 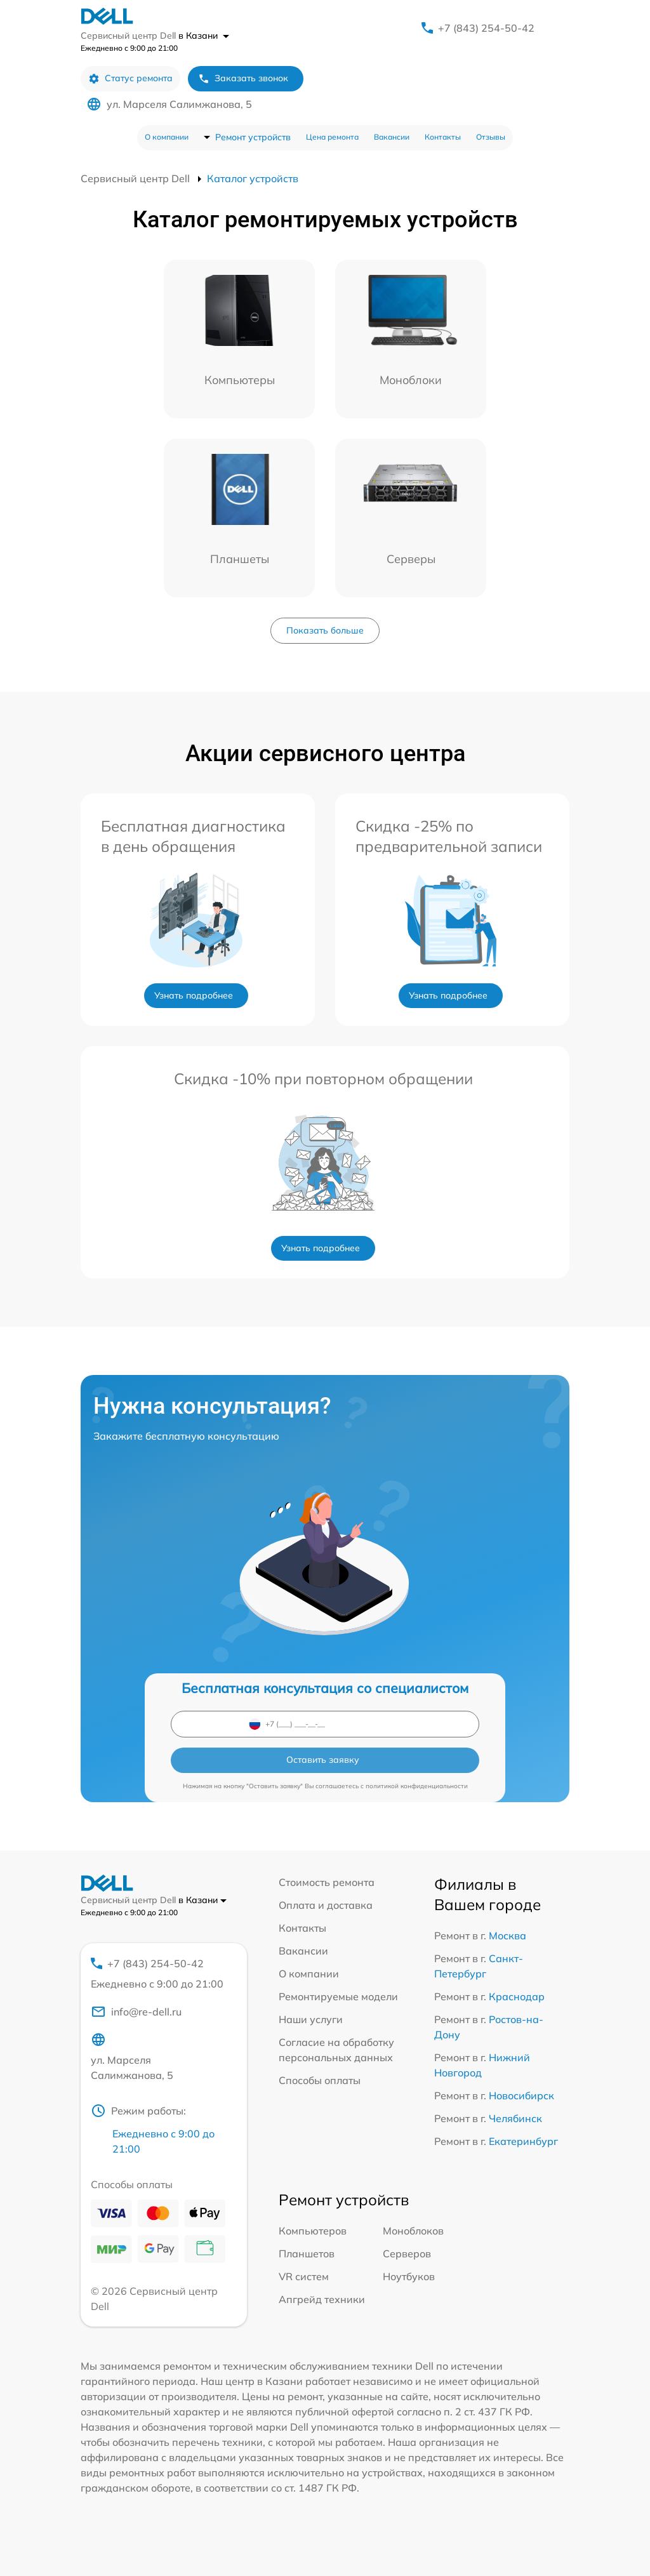 I want to click on Оплата и доставка, so click(x=326, y=1905).